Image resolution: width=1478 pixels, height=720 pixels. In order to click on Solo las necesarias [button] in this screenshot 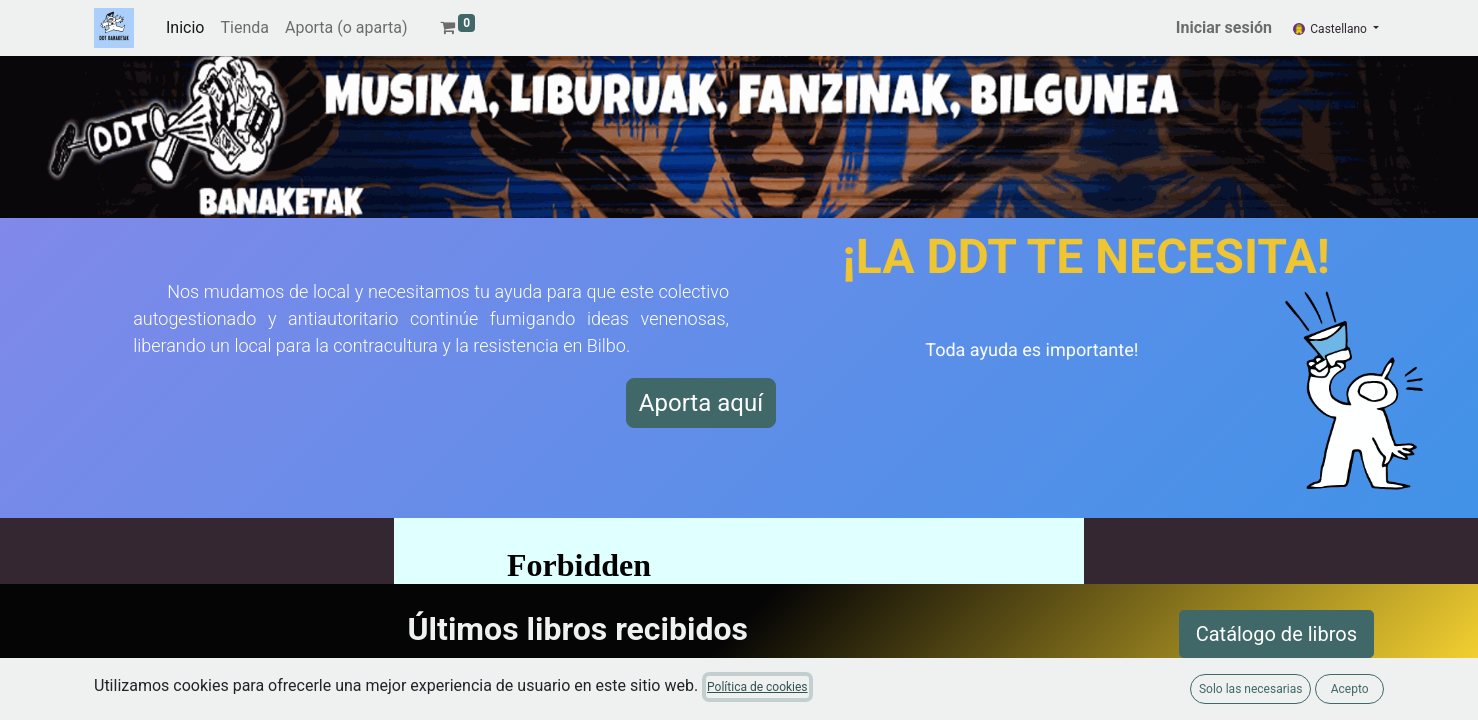, I will do `click(1250, 689)`.